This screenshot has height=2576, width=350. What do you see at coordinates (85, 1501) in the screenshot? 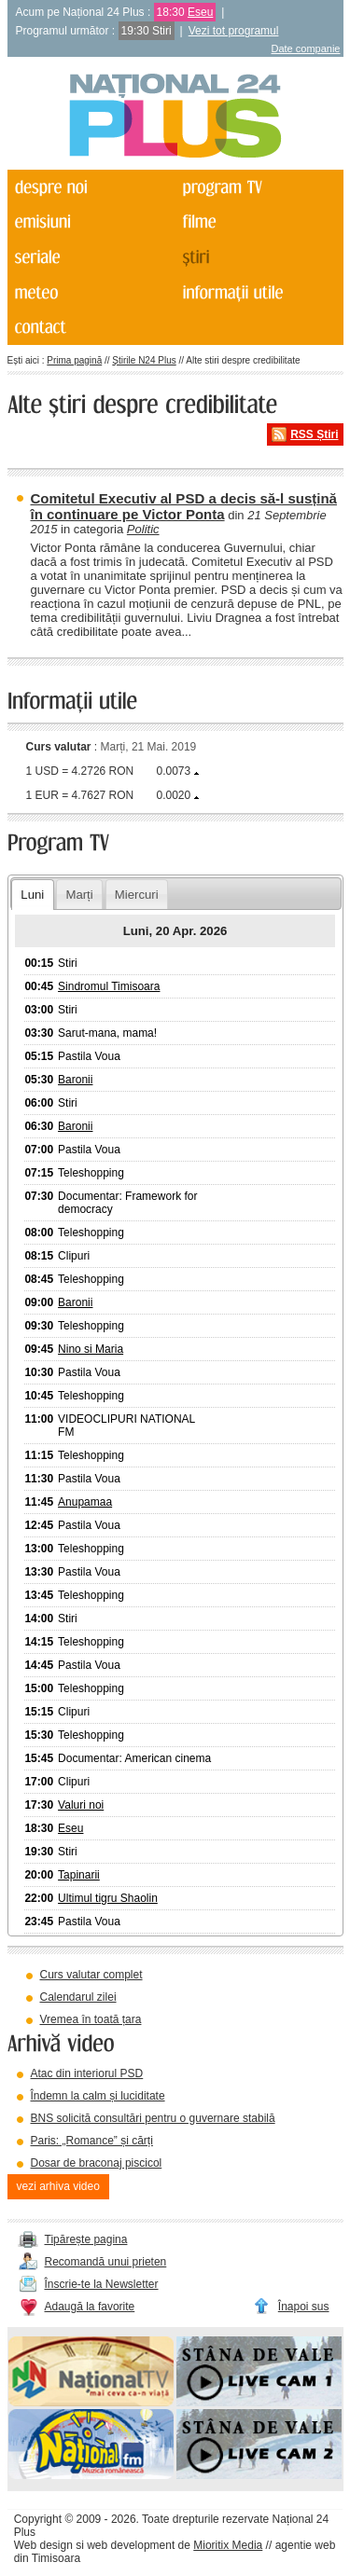
I see `Anupamaa` at bounding box center [85, 1501].